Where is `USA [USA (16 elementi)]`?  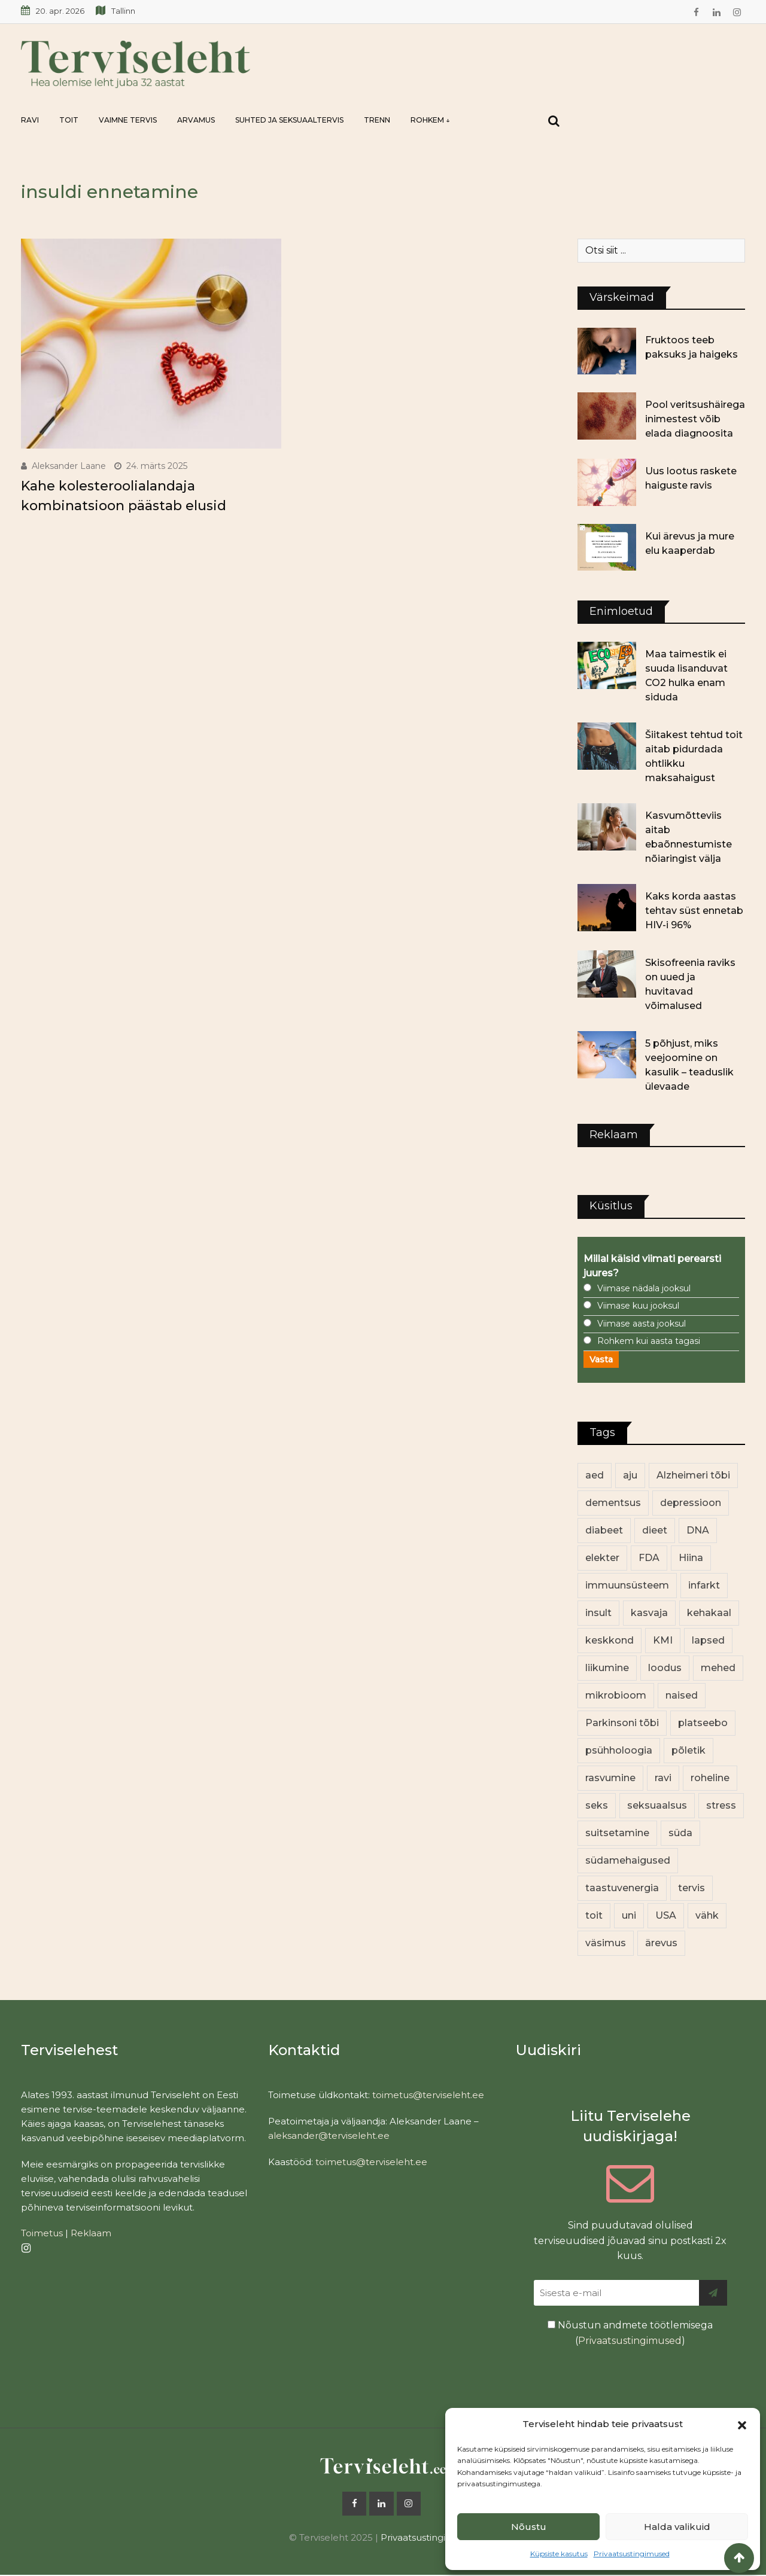
USA [USA (16 elementi)] is located at coordinates (665, 1915).